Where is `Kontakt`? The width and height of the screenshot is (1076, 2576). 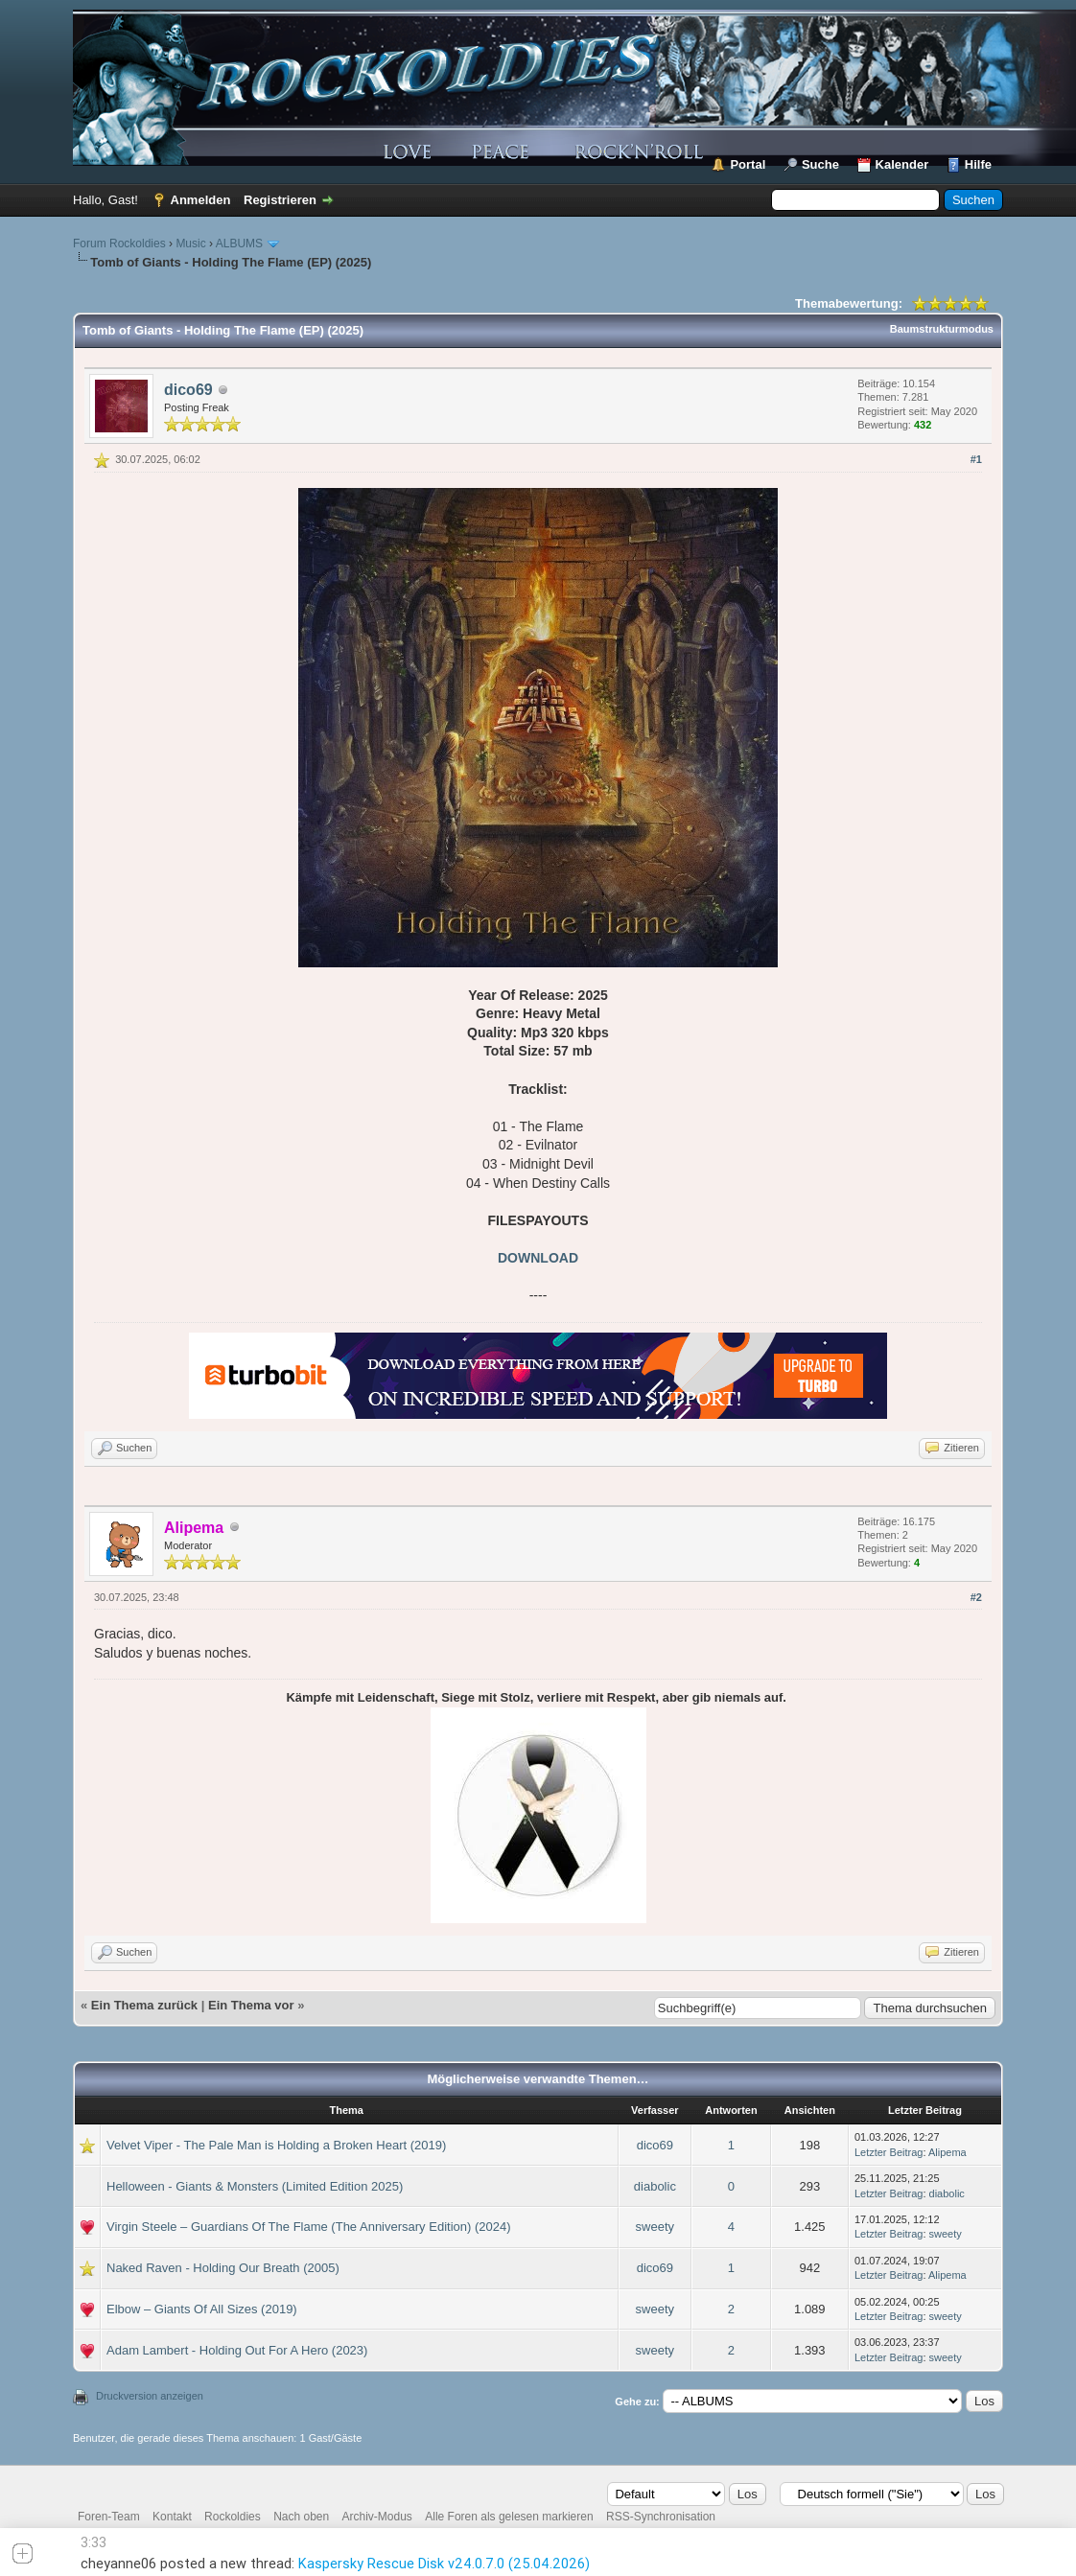
Kontakt is located at coordinates (172, 2516).